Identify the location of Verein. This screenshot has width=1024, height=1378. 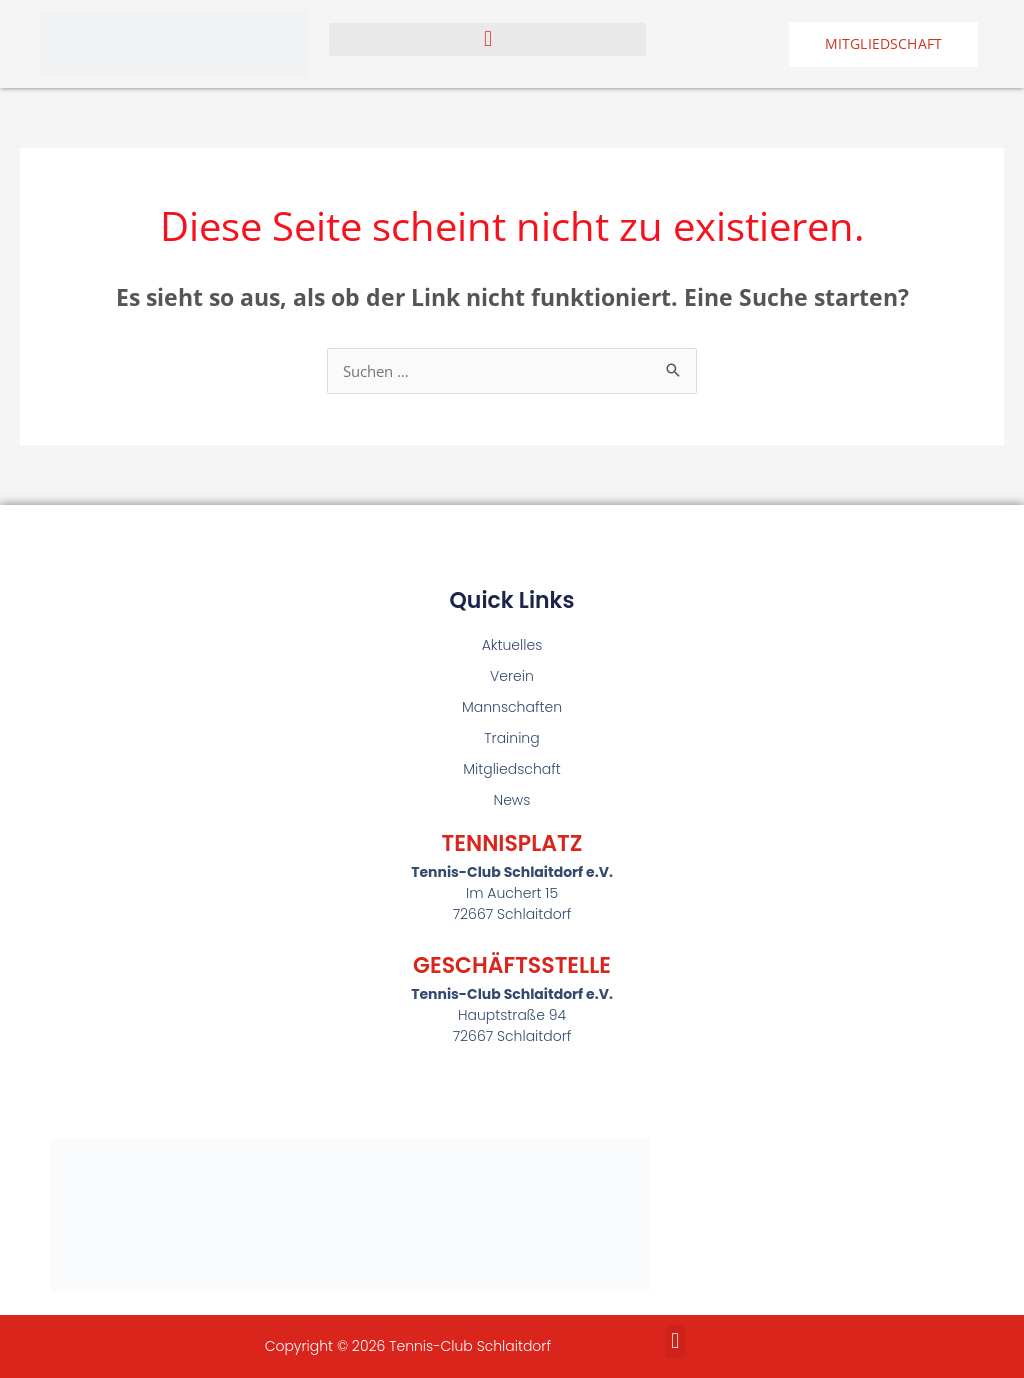
(512, 676).